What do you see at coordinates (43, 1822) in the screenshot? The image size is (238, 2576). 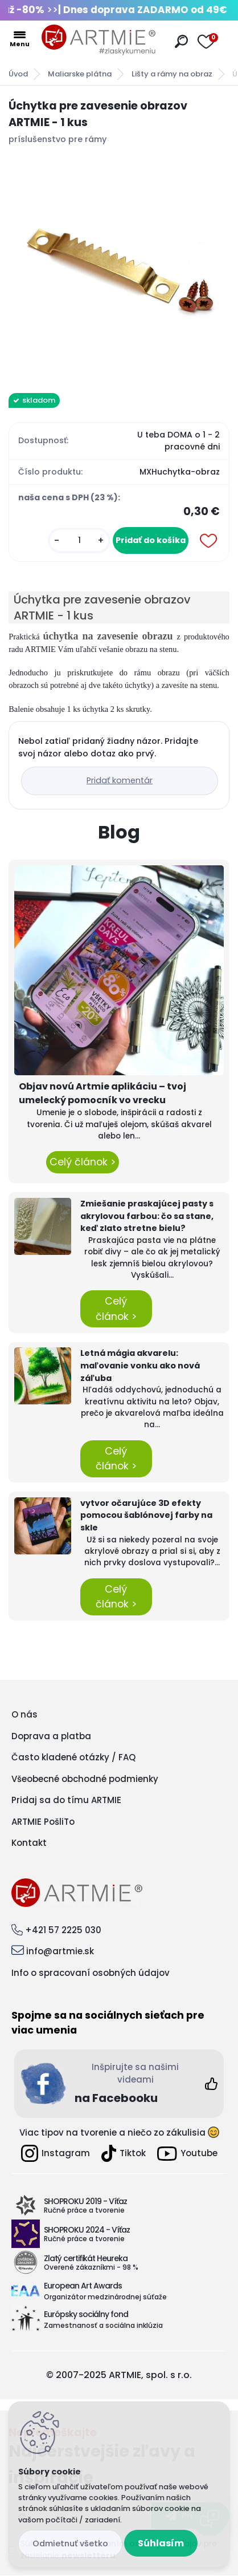 I see `ARTMIE PošliTo` at bounding box center [43, 1822].